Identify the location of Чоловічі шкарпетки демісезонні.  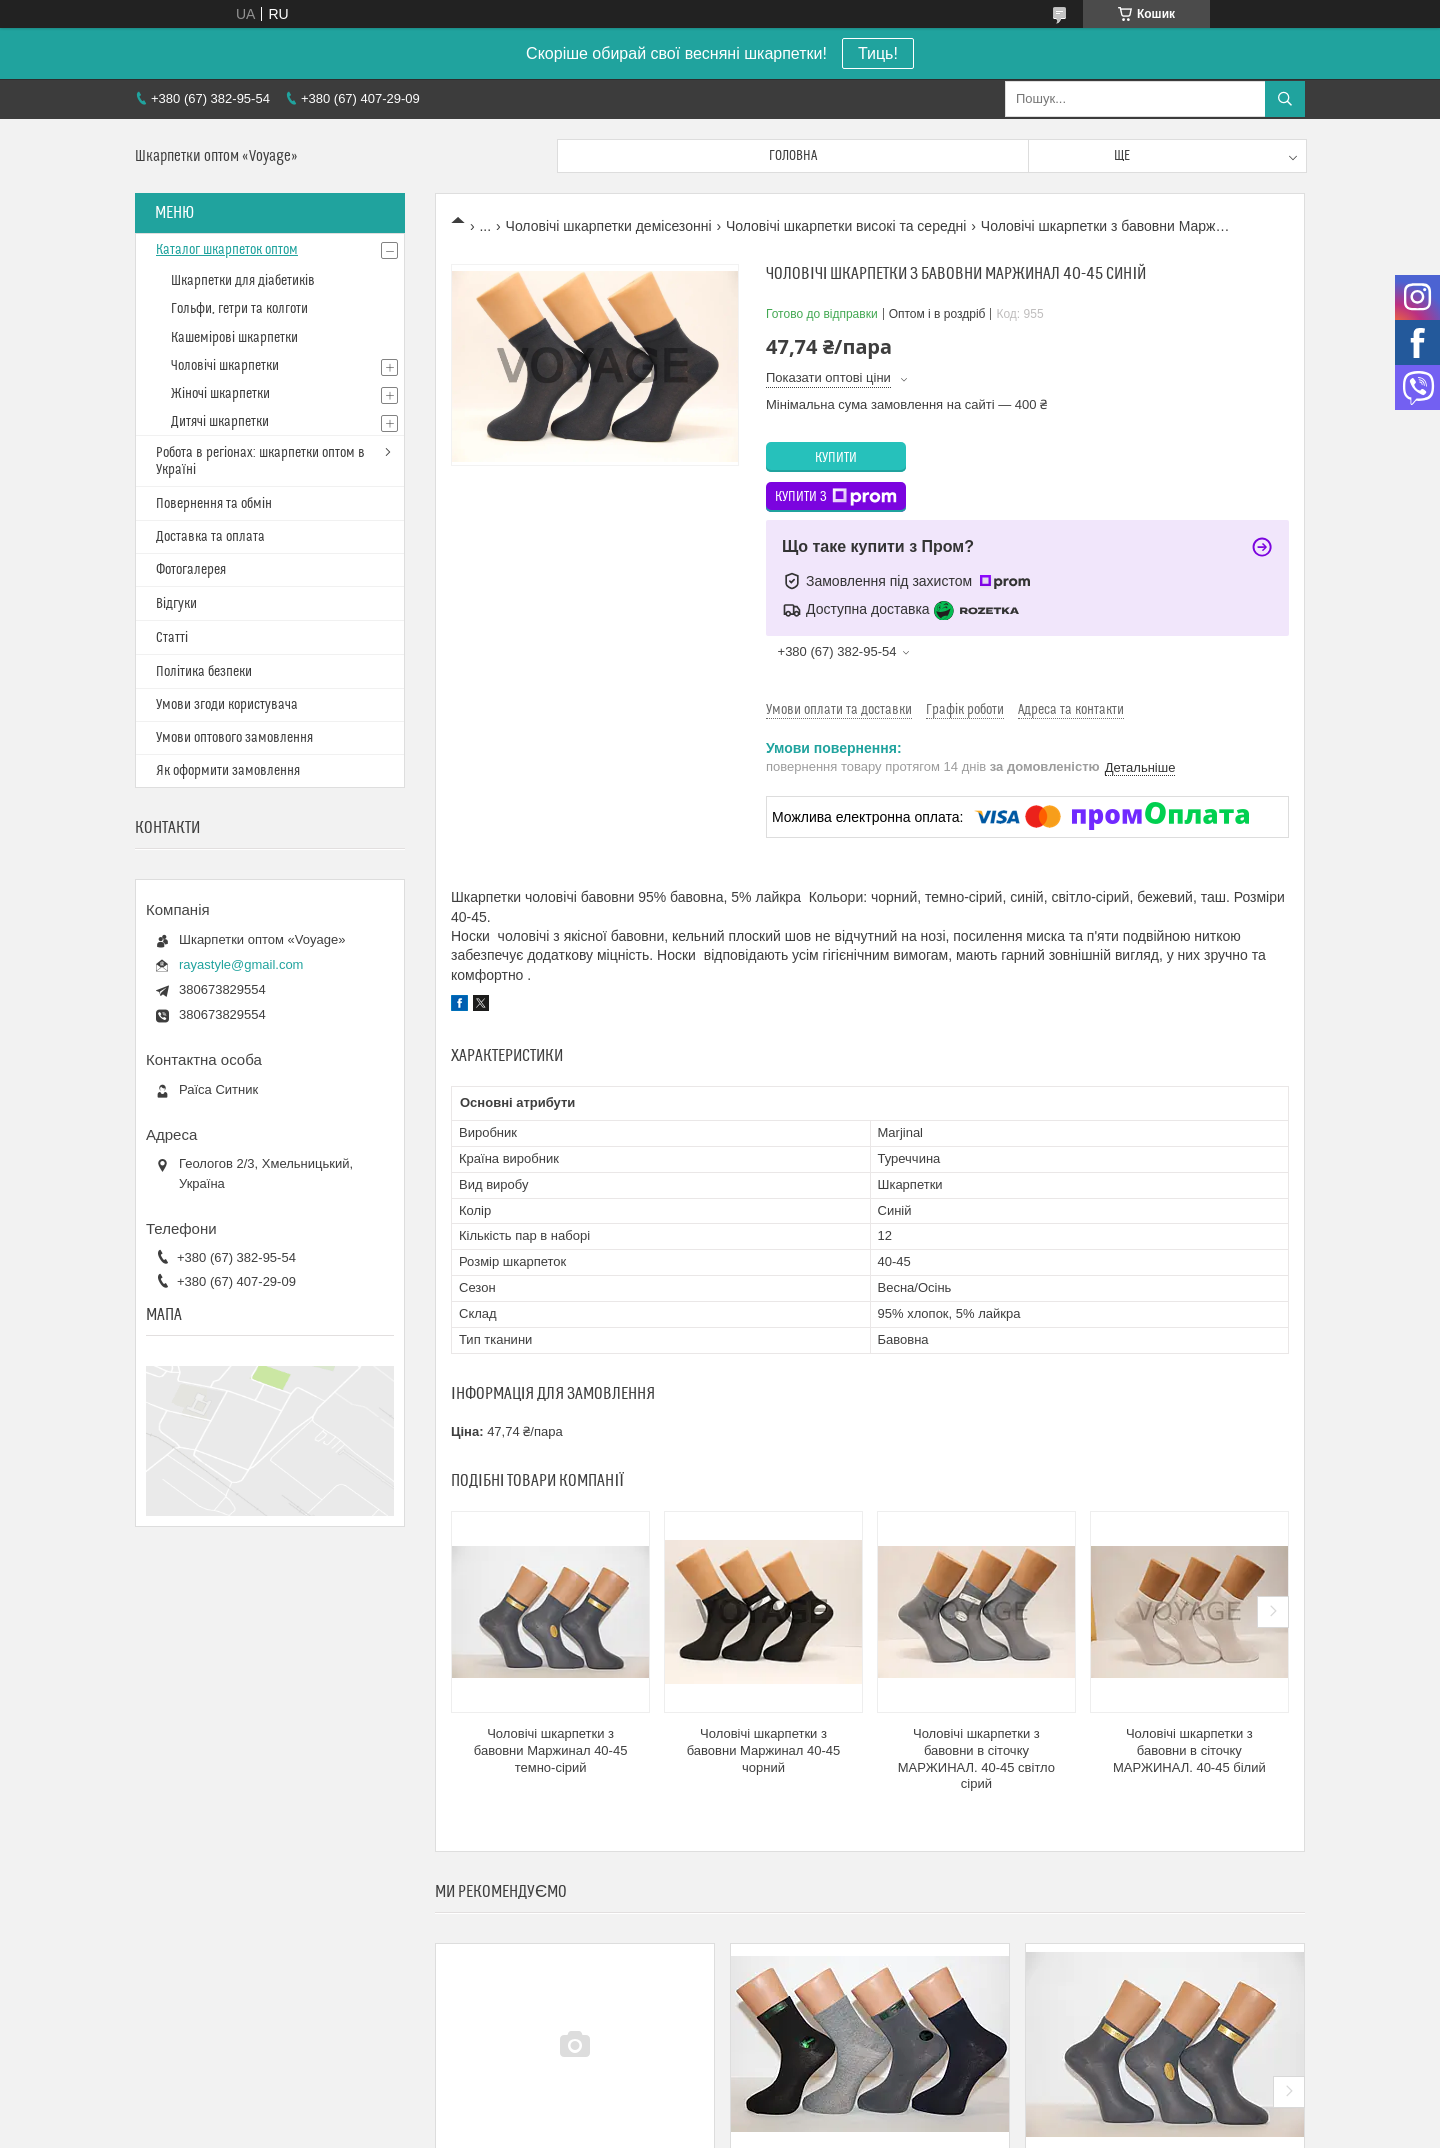
(609, 226).